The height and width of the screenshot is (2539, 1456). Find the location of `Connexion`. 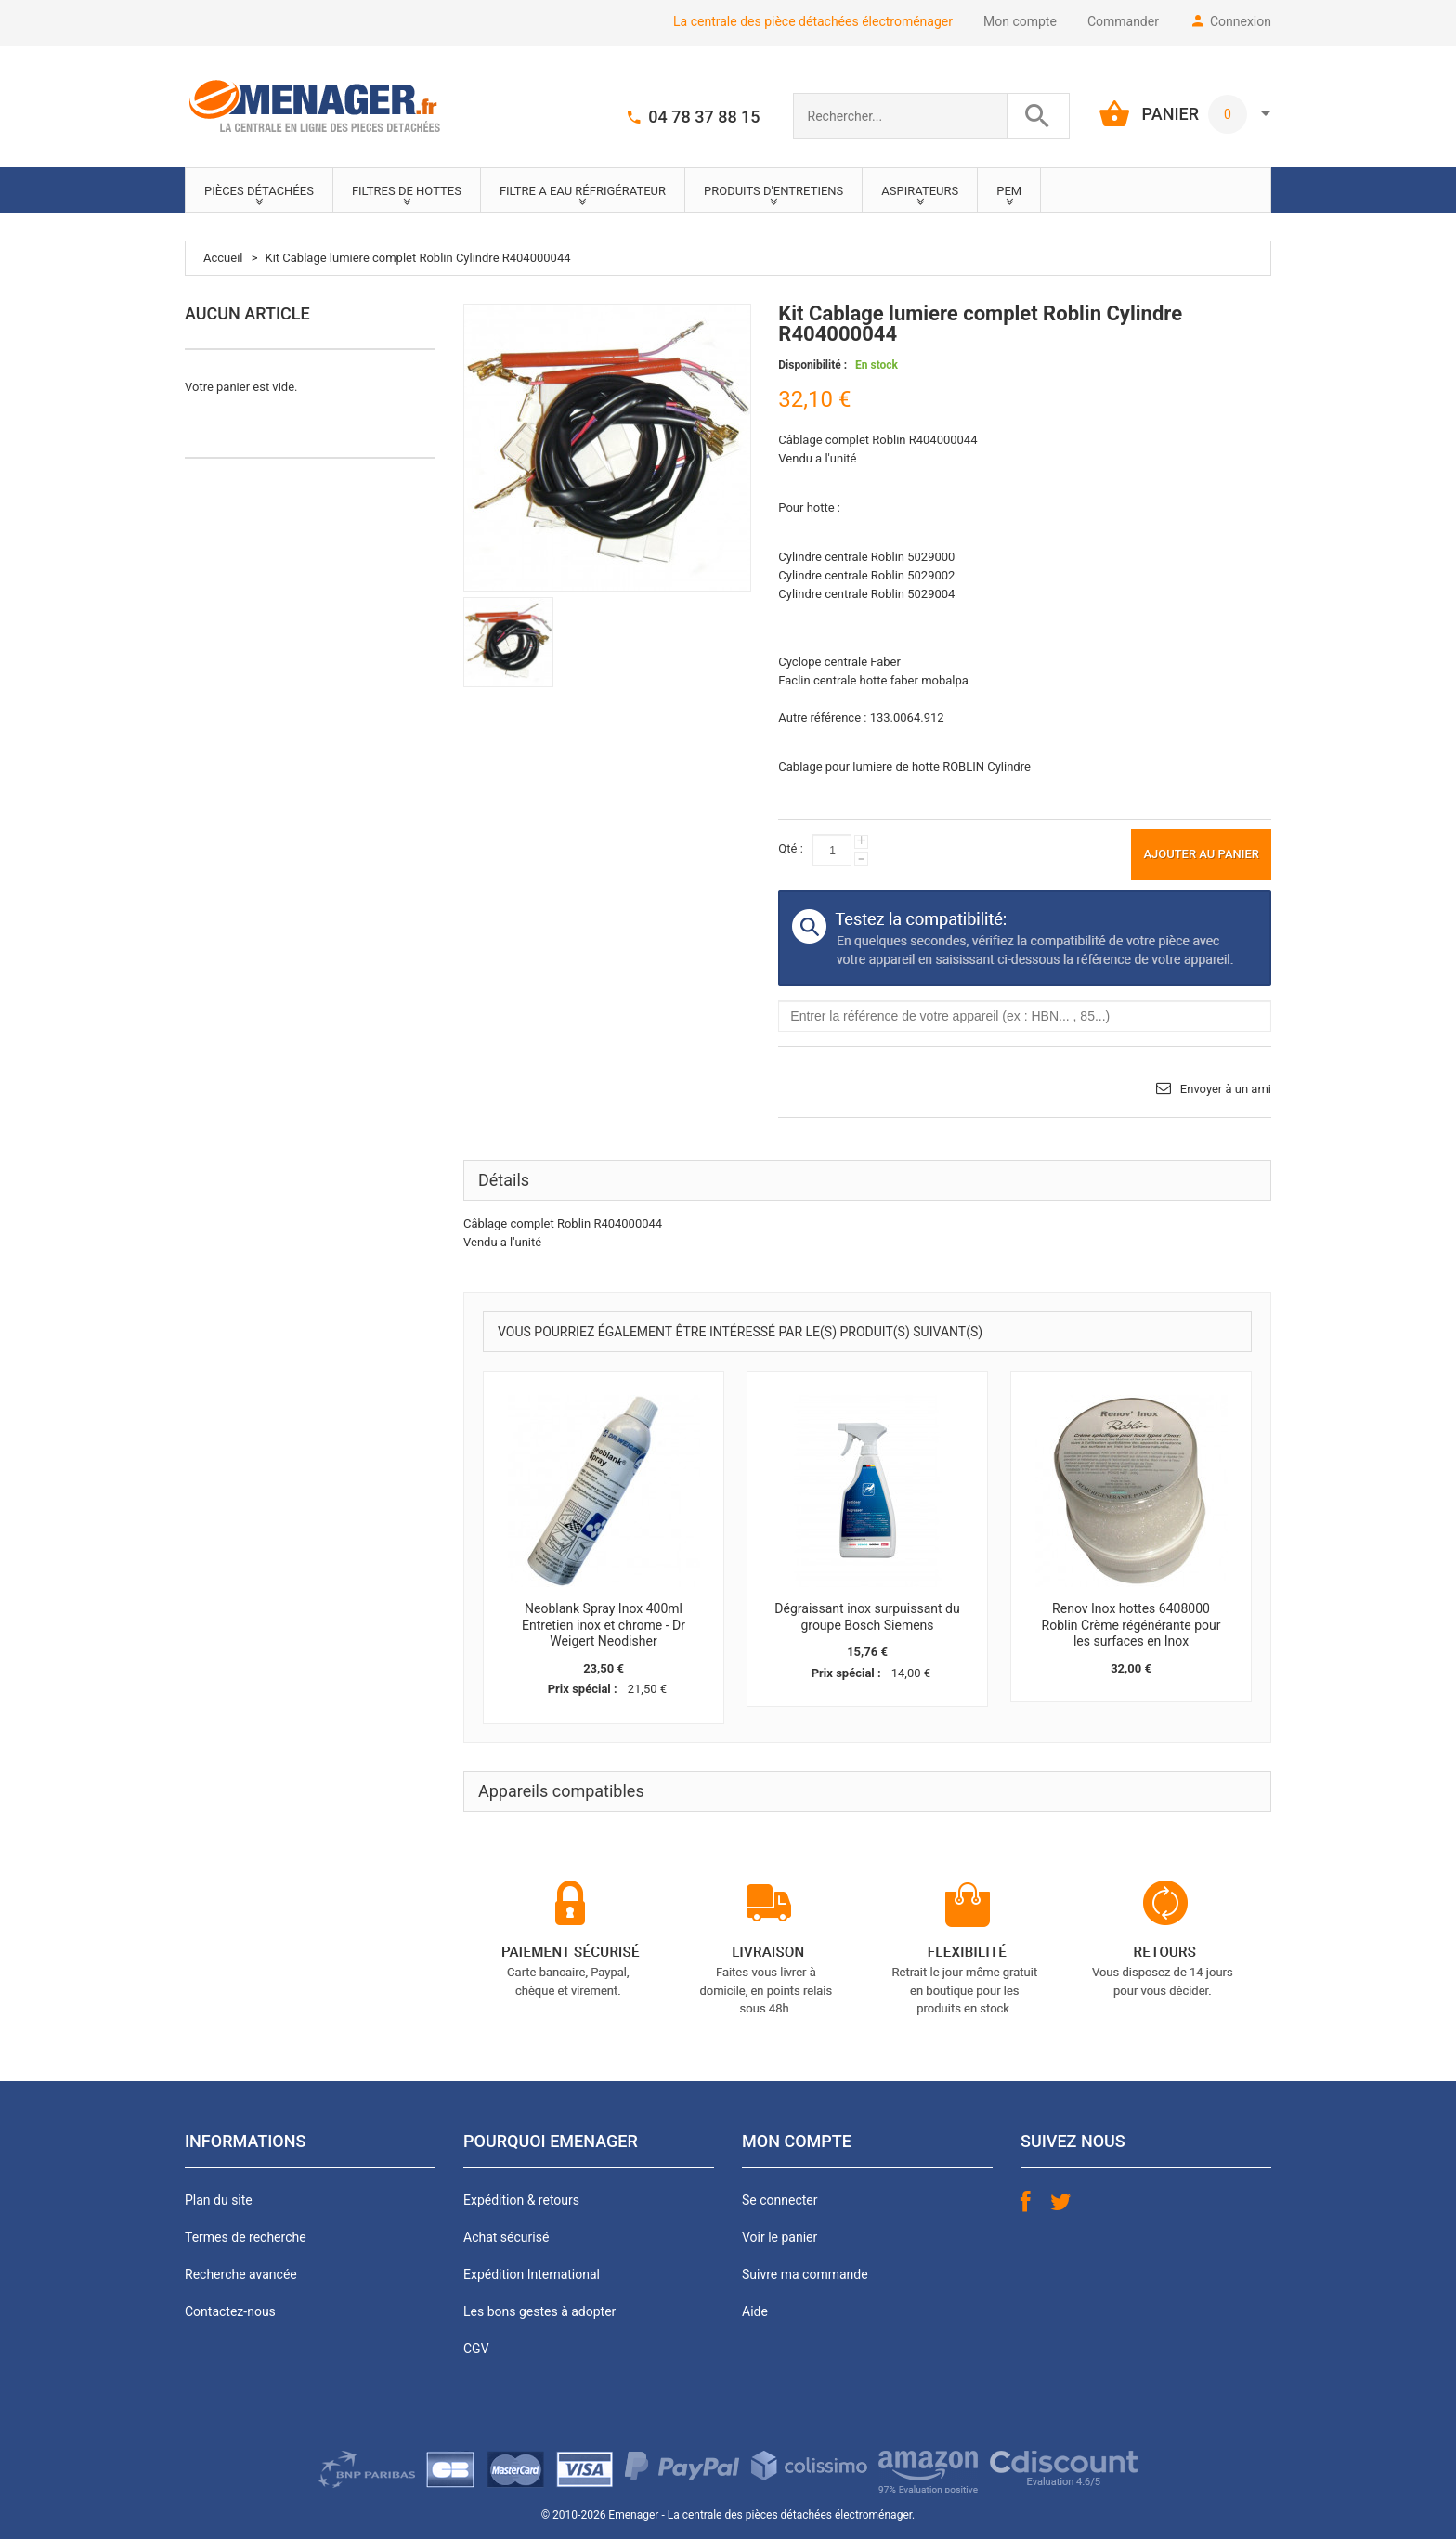

Connexion is located at coordinates (1240, 21).